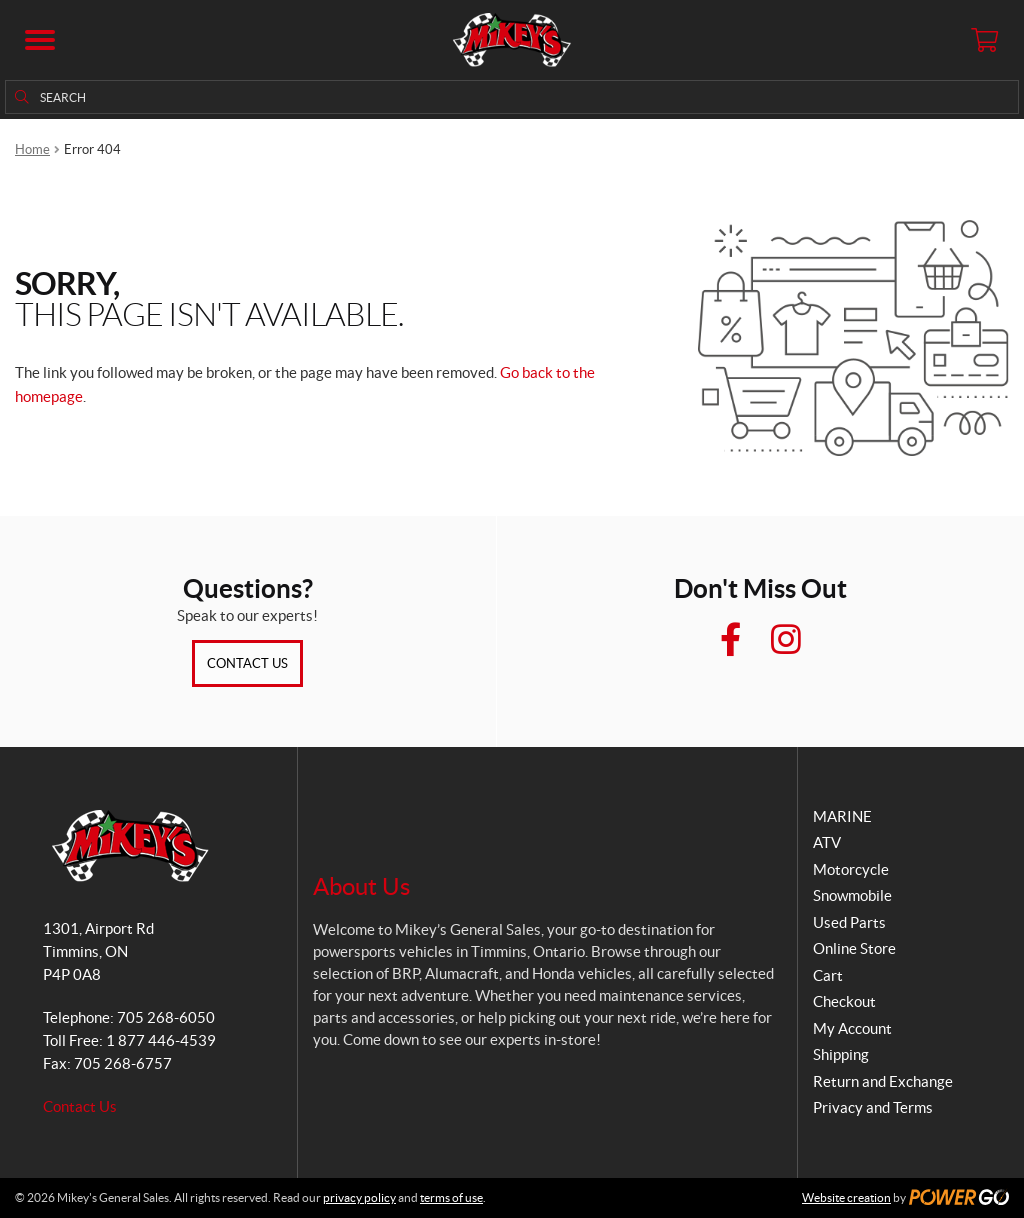  Describe the element at coordinates (873, 1107) in the screenshot. I see `Privacy and Terms` at that location.